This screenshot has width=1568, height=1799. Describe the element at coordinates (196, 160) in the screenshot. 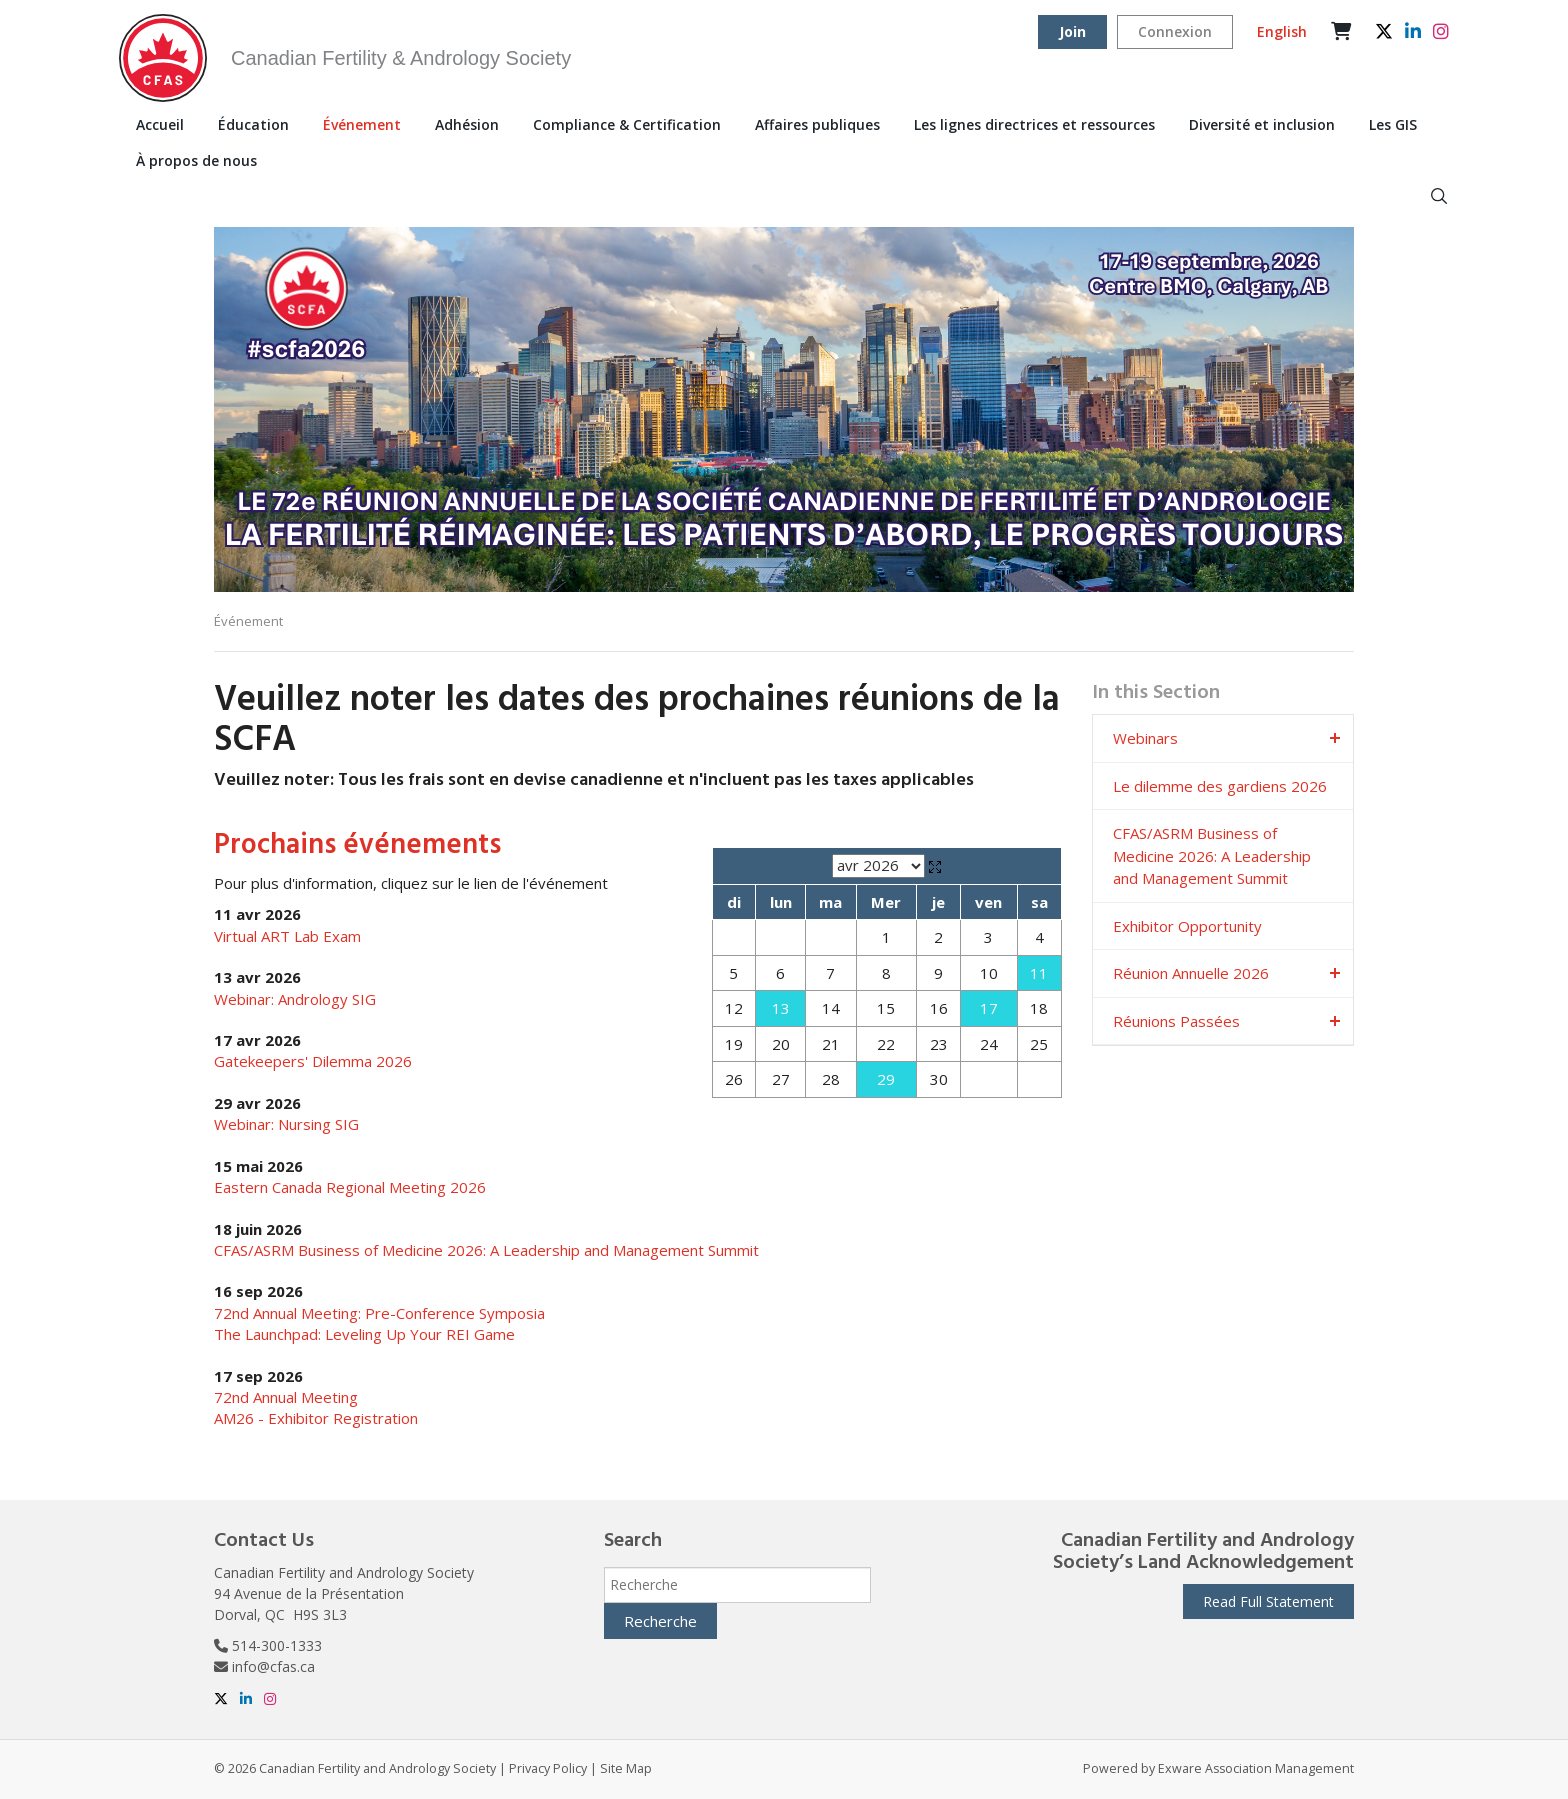

I see `À propos de nous` at that location.